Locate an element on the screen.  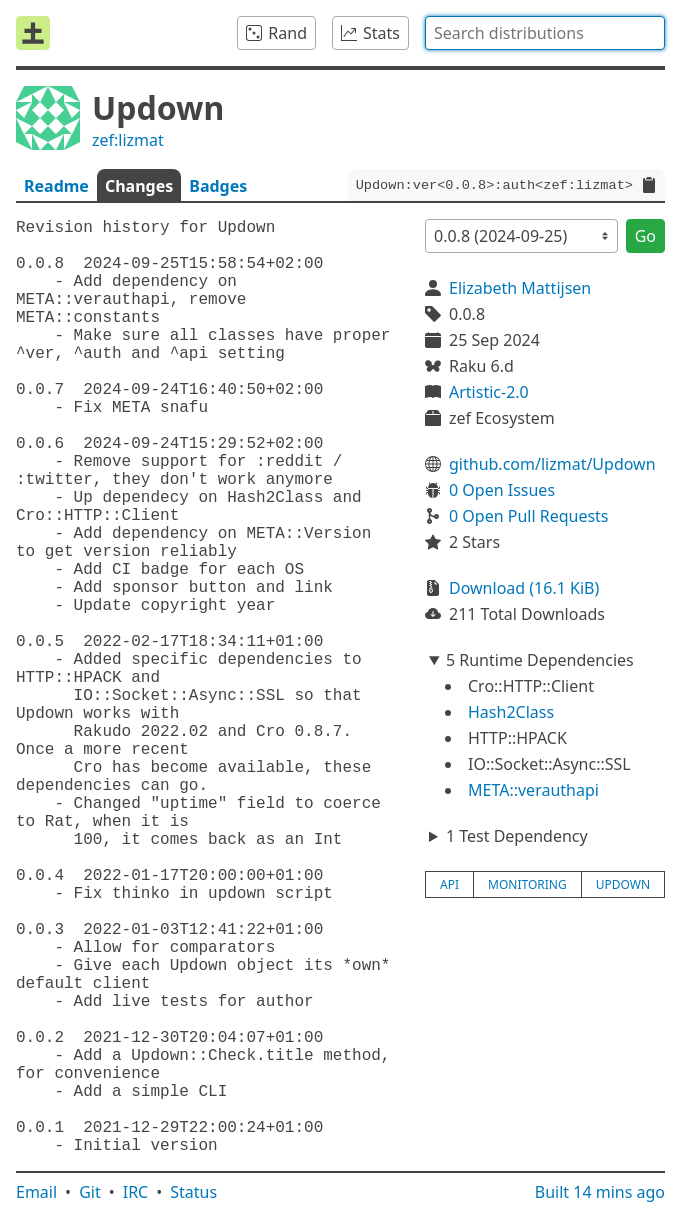
api is located at coordinates (449, 884).